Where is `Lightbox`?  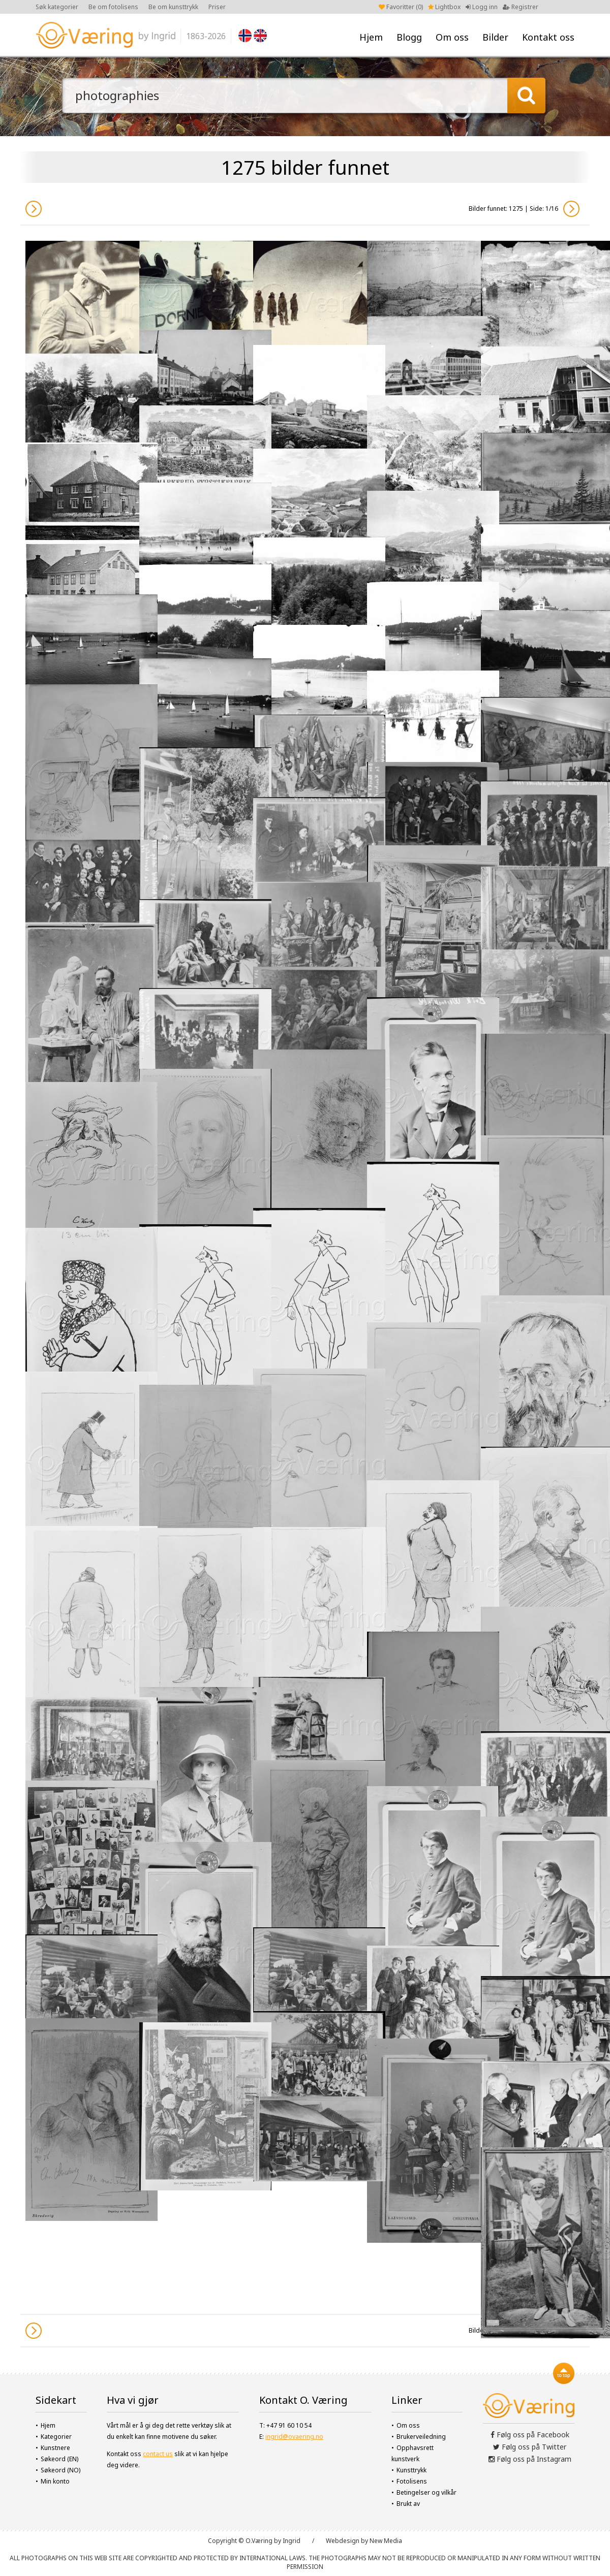 Lightbox is located at coordinates (444, 7).